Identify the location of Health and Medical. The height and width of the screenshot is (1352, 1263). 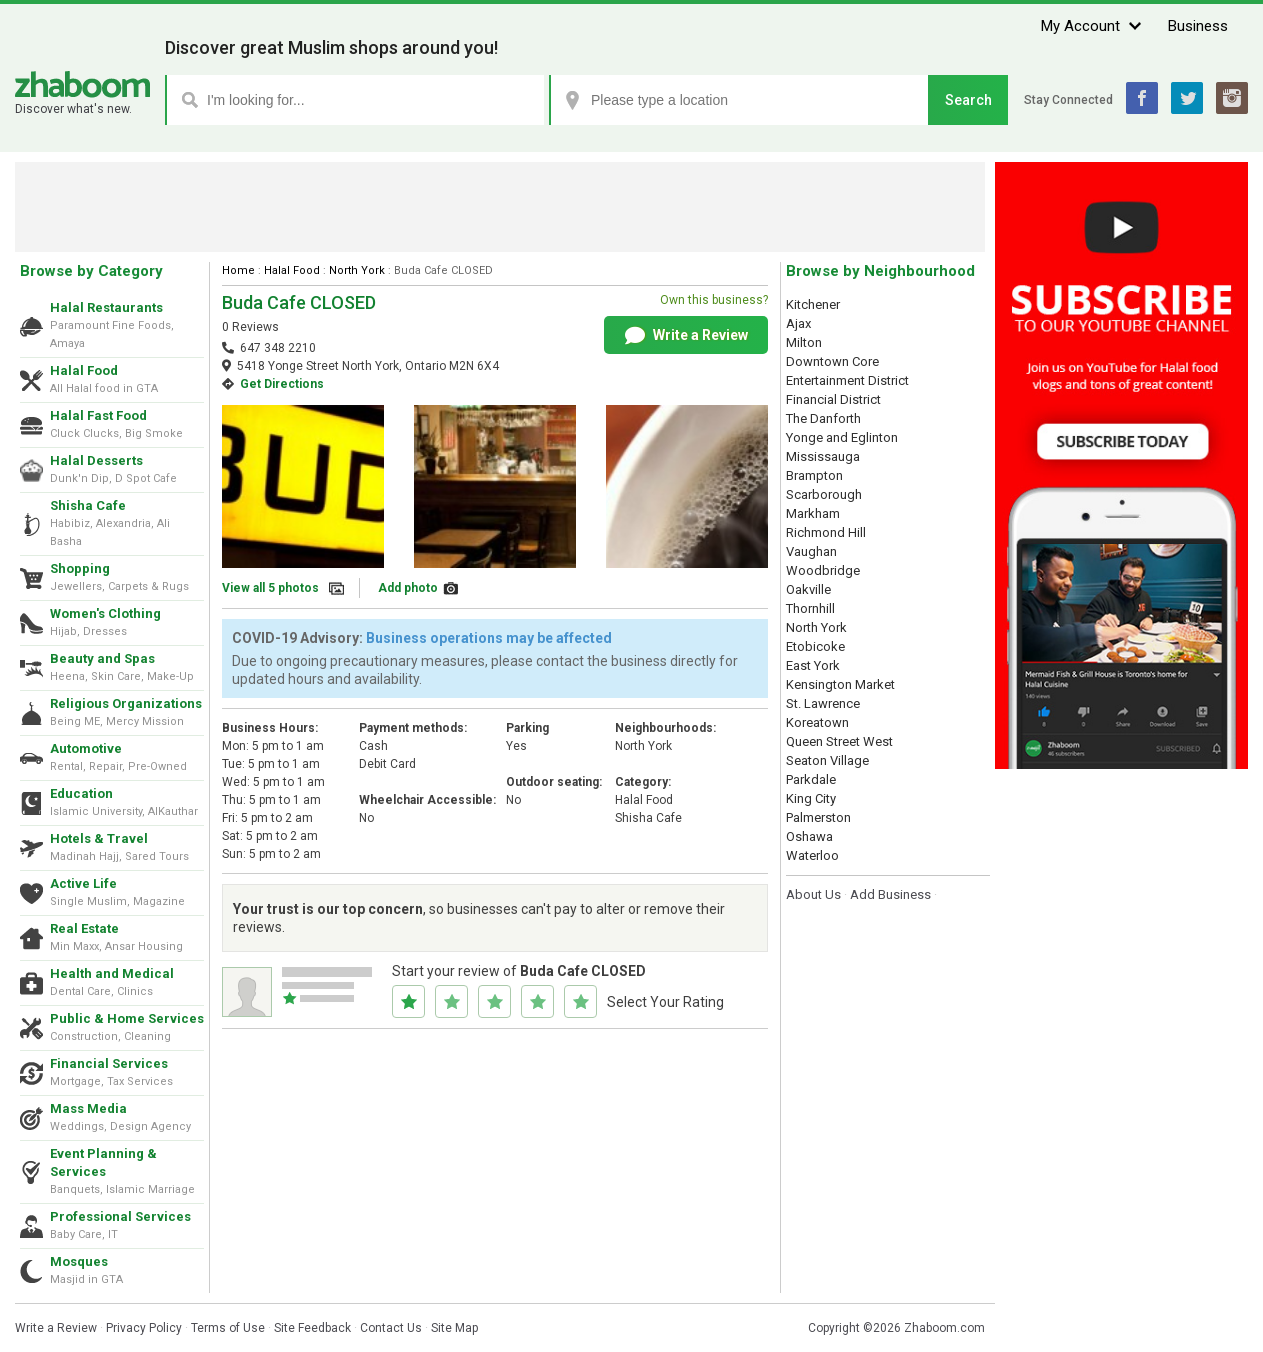
(112, 973).